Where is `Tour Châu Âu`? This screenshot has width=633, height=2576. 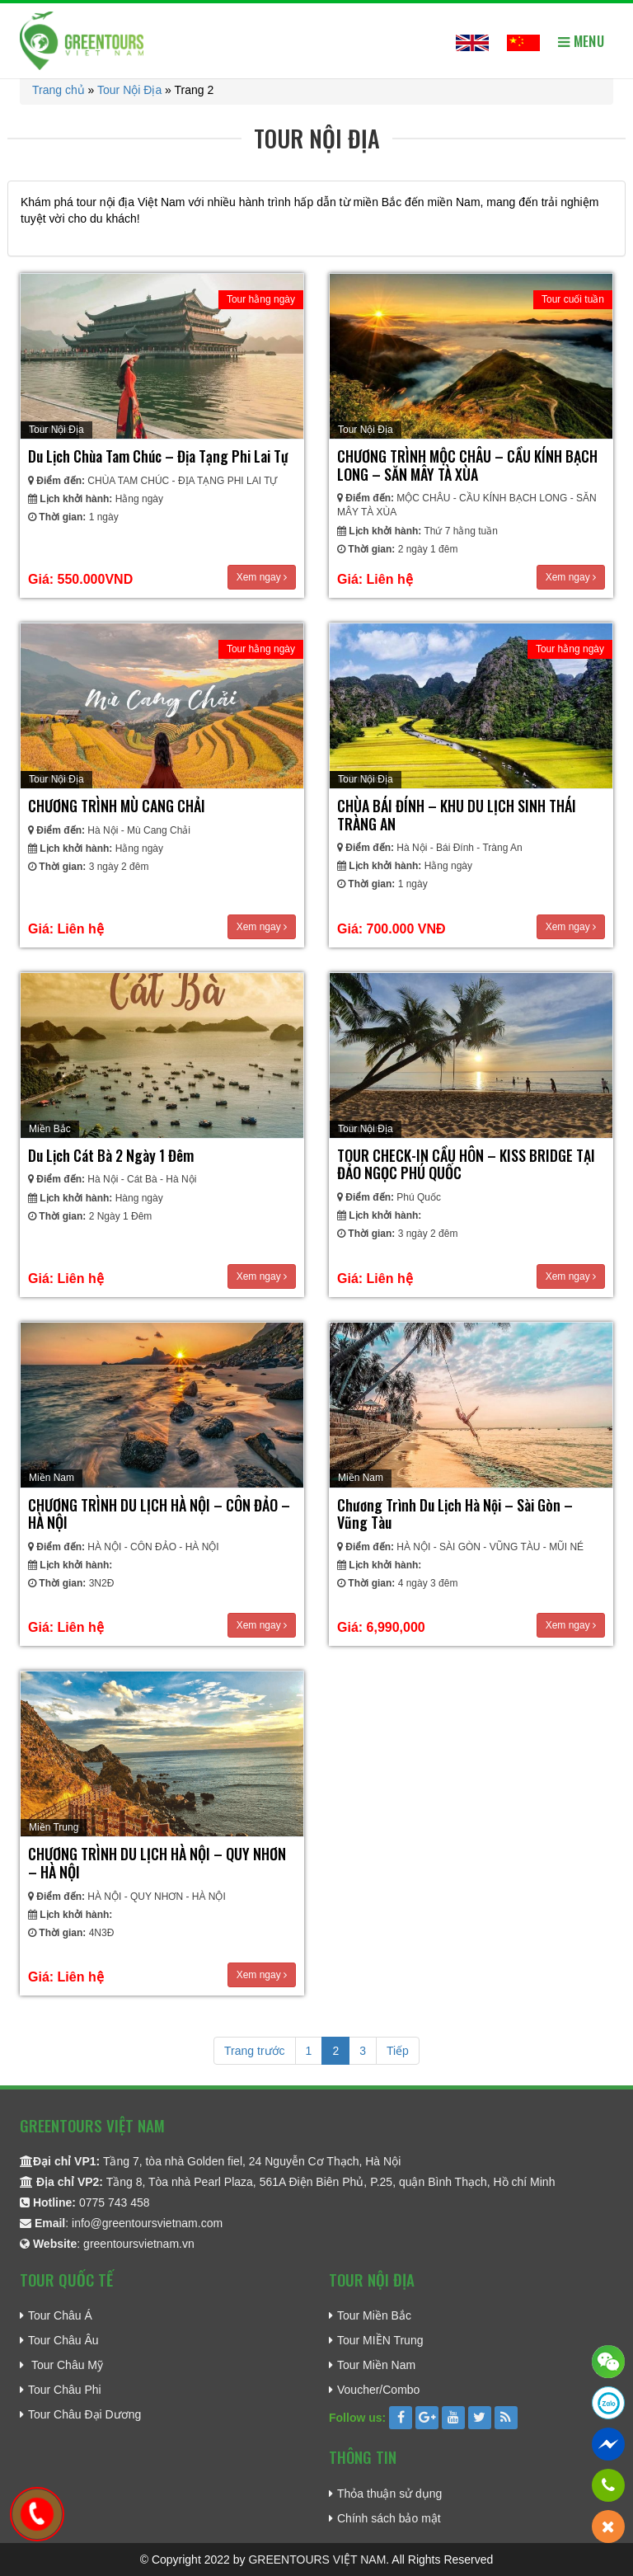 Tour Châu Âu is located at coordinates (63, 2340).